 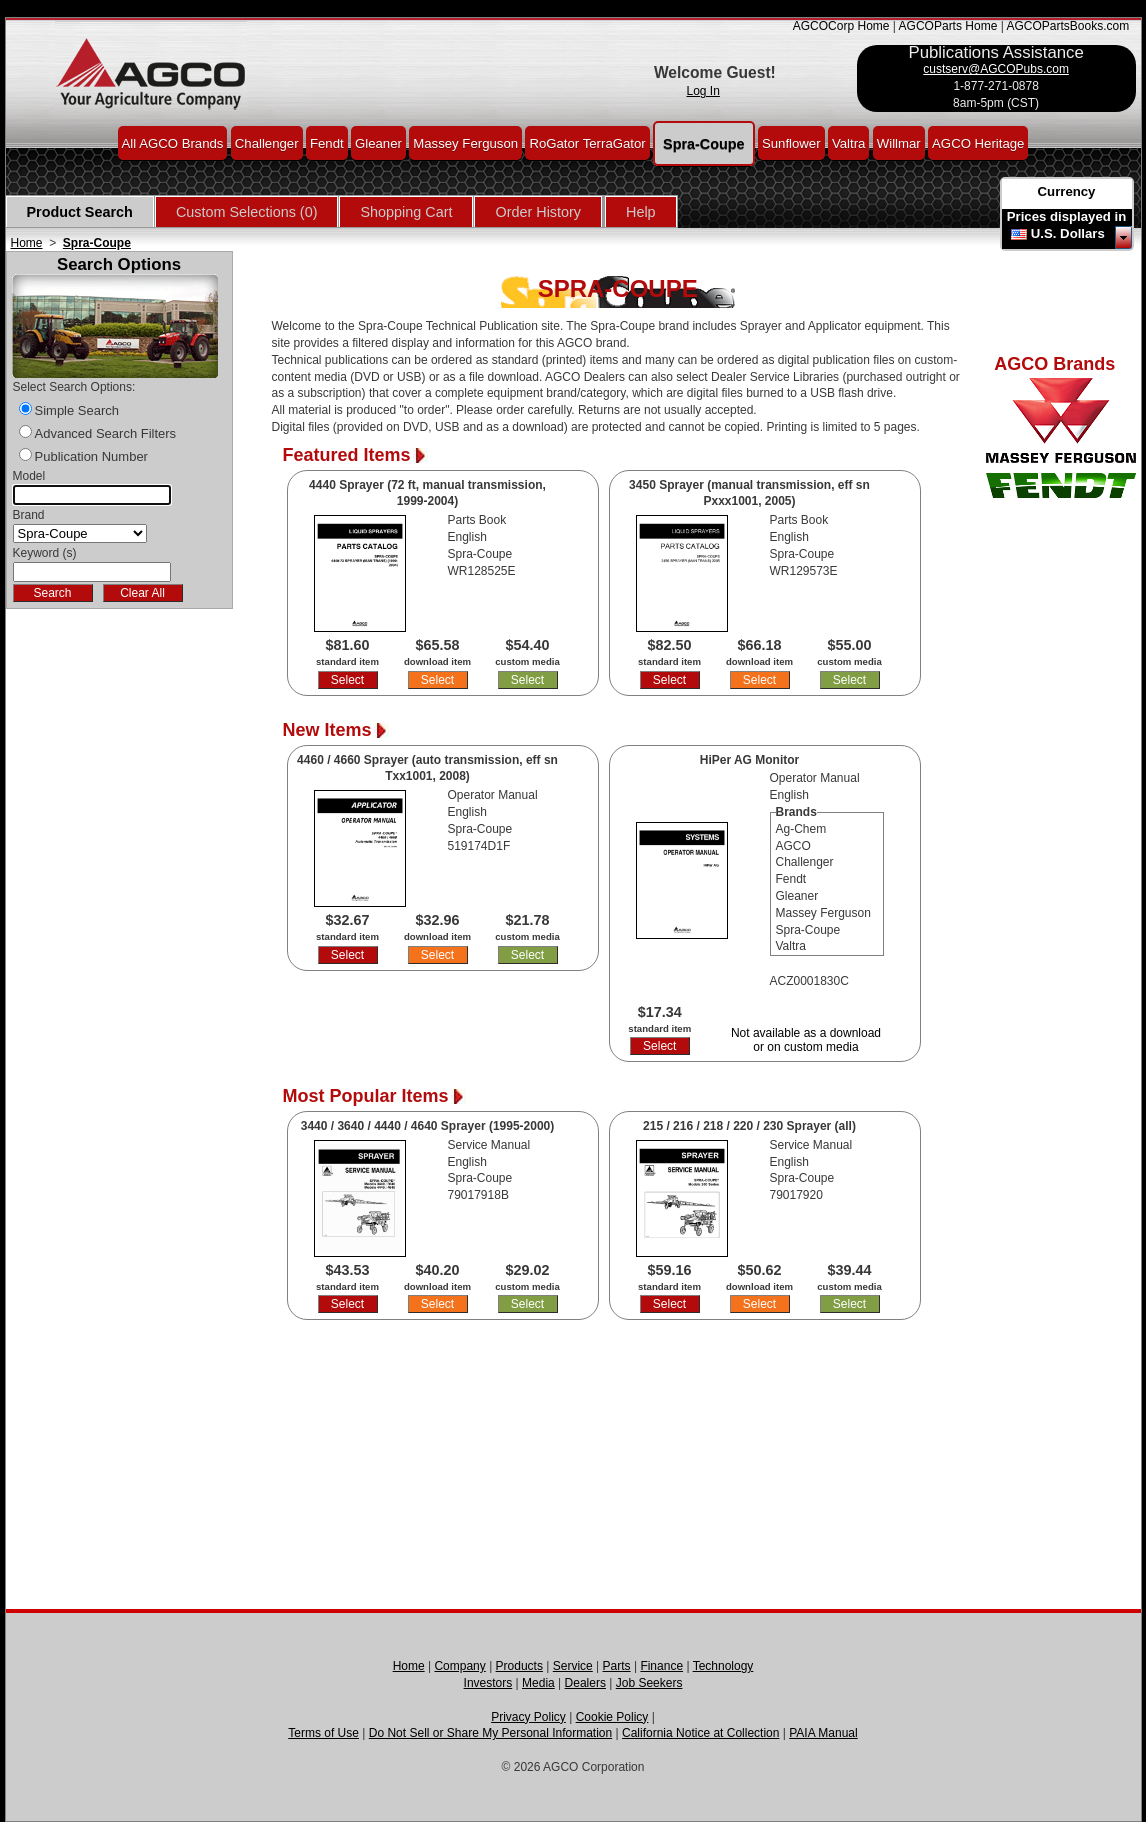 I want to click on Massey Ferguson, so click(x=465, y=142).